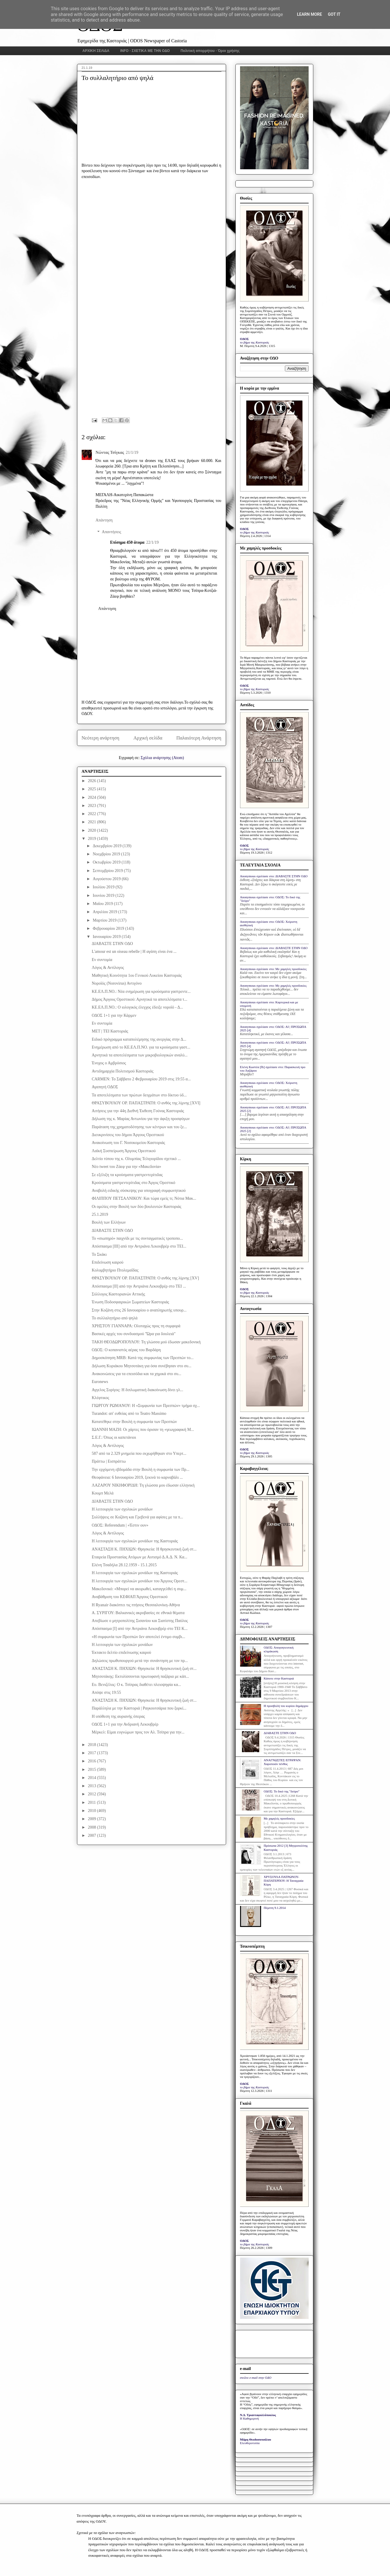 The image size is (390, 2576). Describe the element at coordinates (130, 1302) in the screenshot. I see `Ένωση Ποδοσφαιρικών Σωματείων Καστοριάς` at that location.